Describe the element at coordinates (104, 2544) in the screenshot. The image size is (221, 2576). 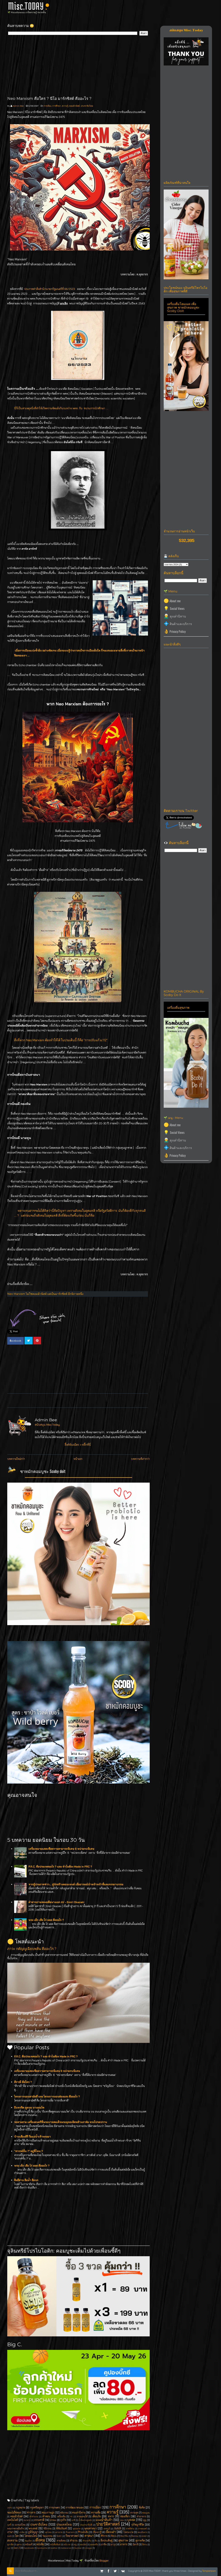
I see `อาชีพ` at that location.